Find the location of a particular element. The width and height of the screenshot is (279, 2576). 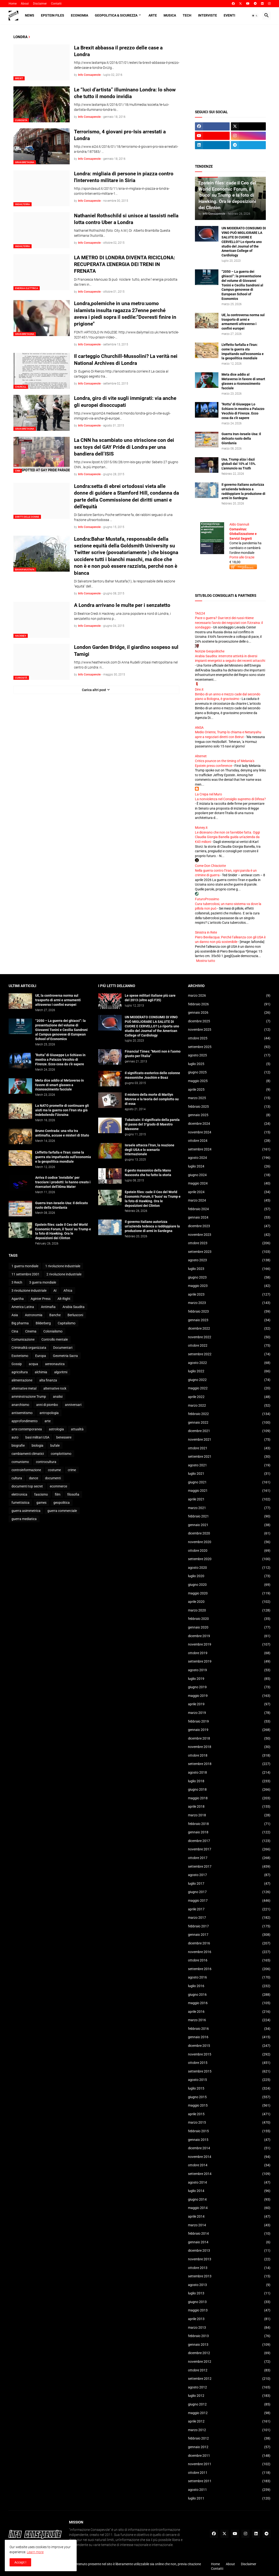

Terrorismo, 4 giovani pro-Isis arrestati a Londra is located at coordinates (120, 135).